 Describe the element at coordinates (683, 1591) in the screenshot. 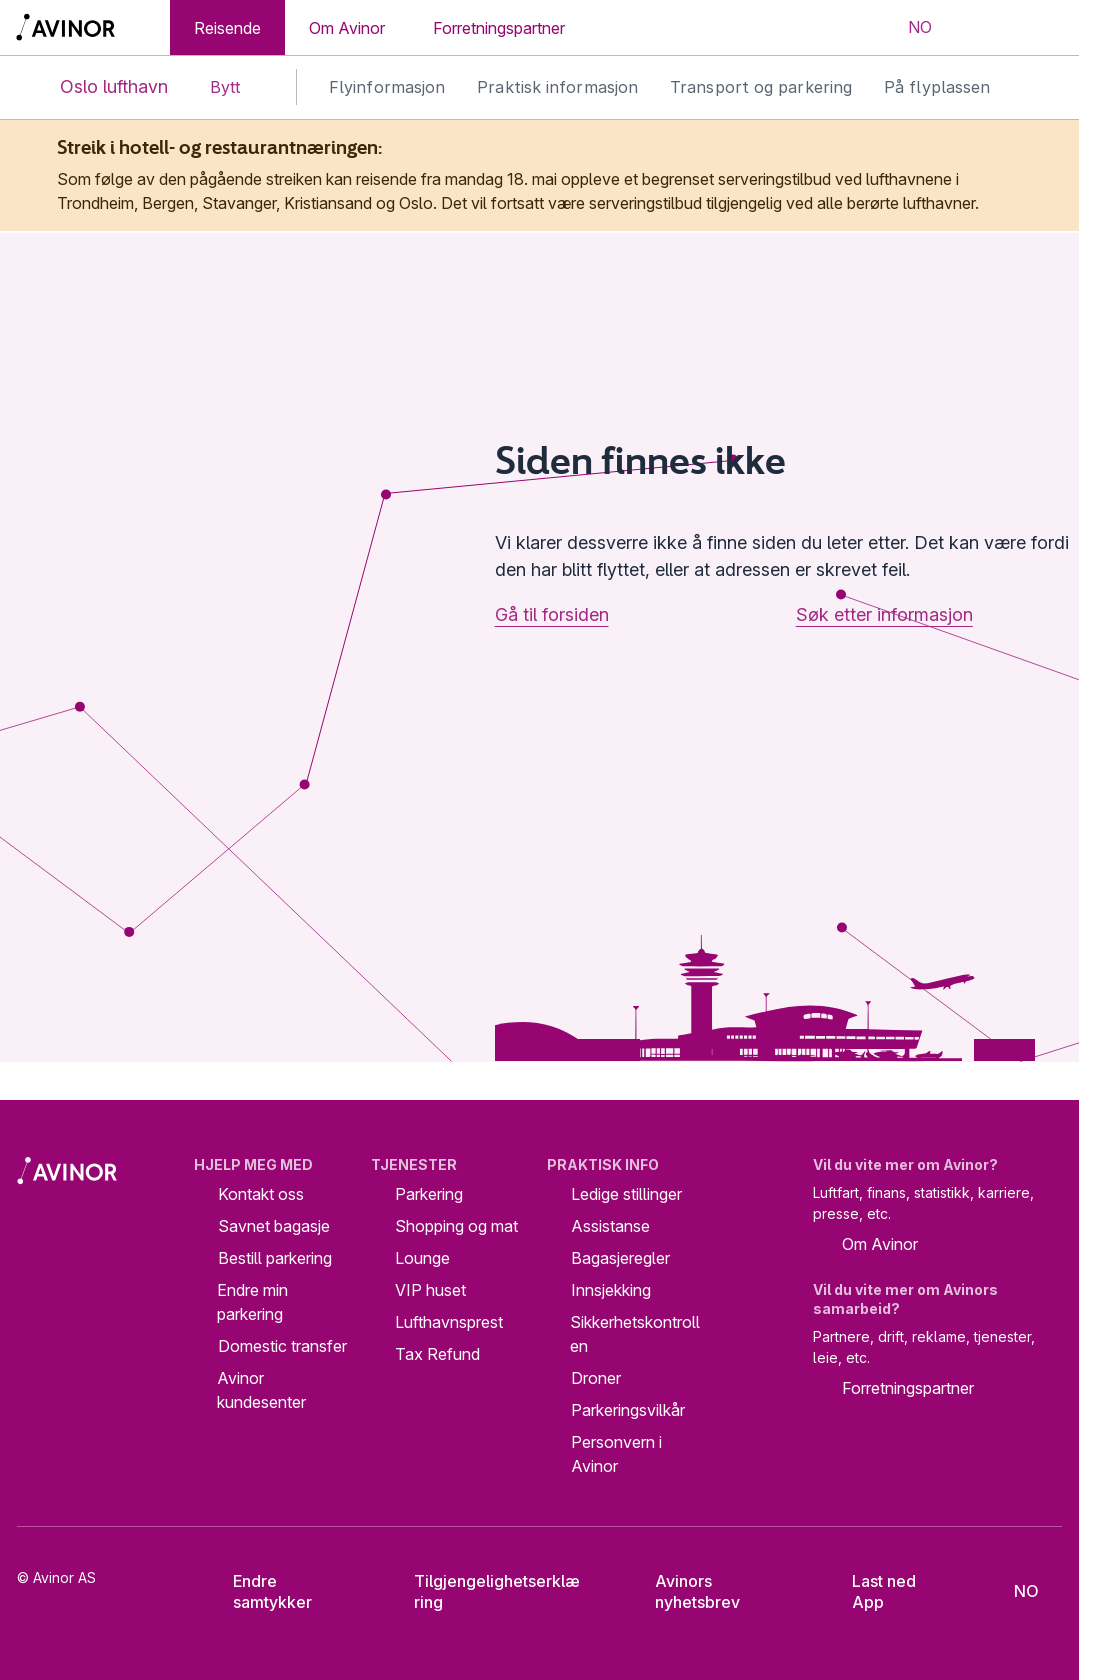

I see `Avinors nyhetsbrev` at that location.